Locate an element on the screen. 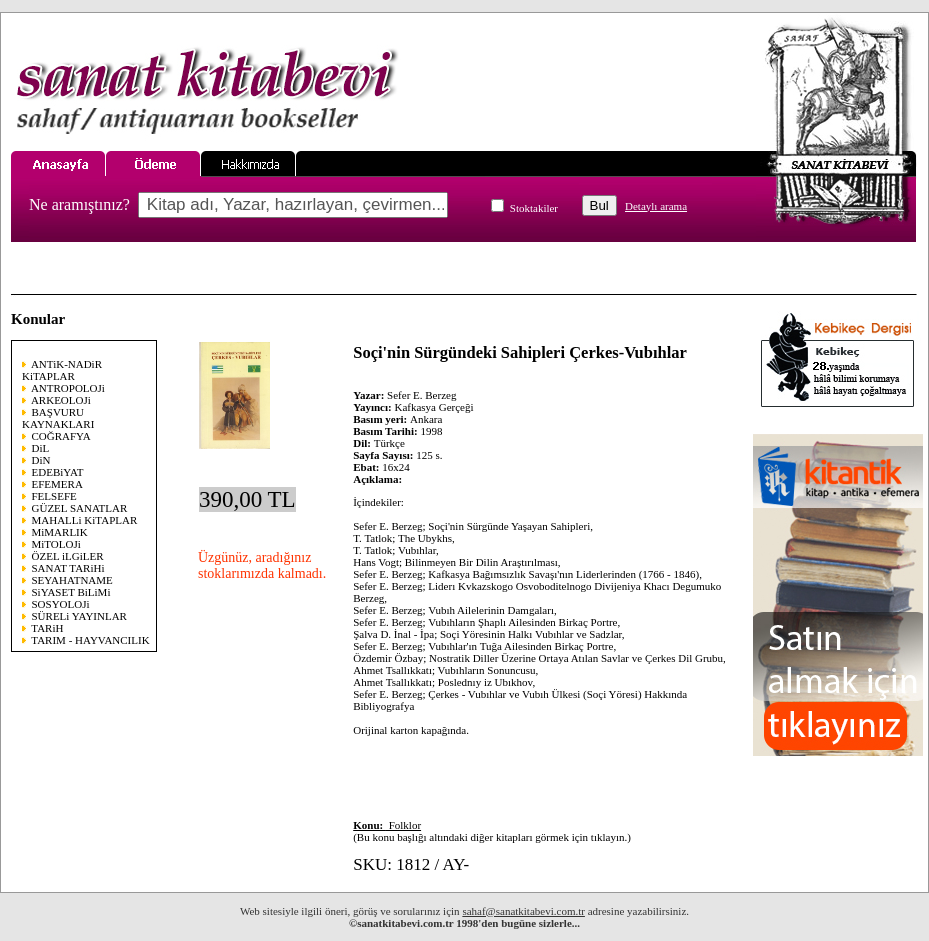 This screenshot has width=929, height=941. GÜZEL SANATLAR is located at coordinates (80, 508).